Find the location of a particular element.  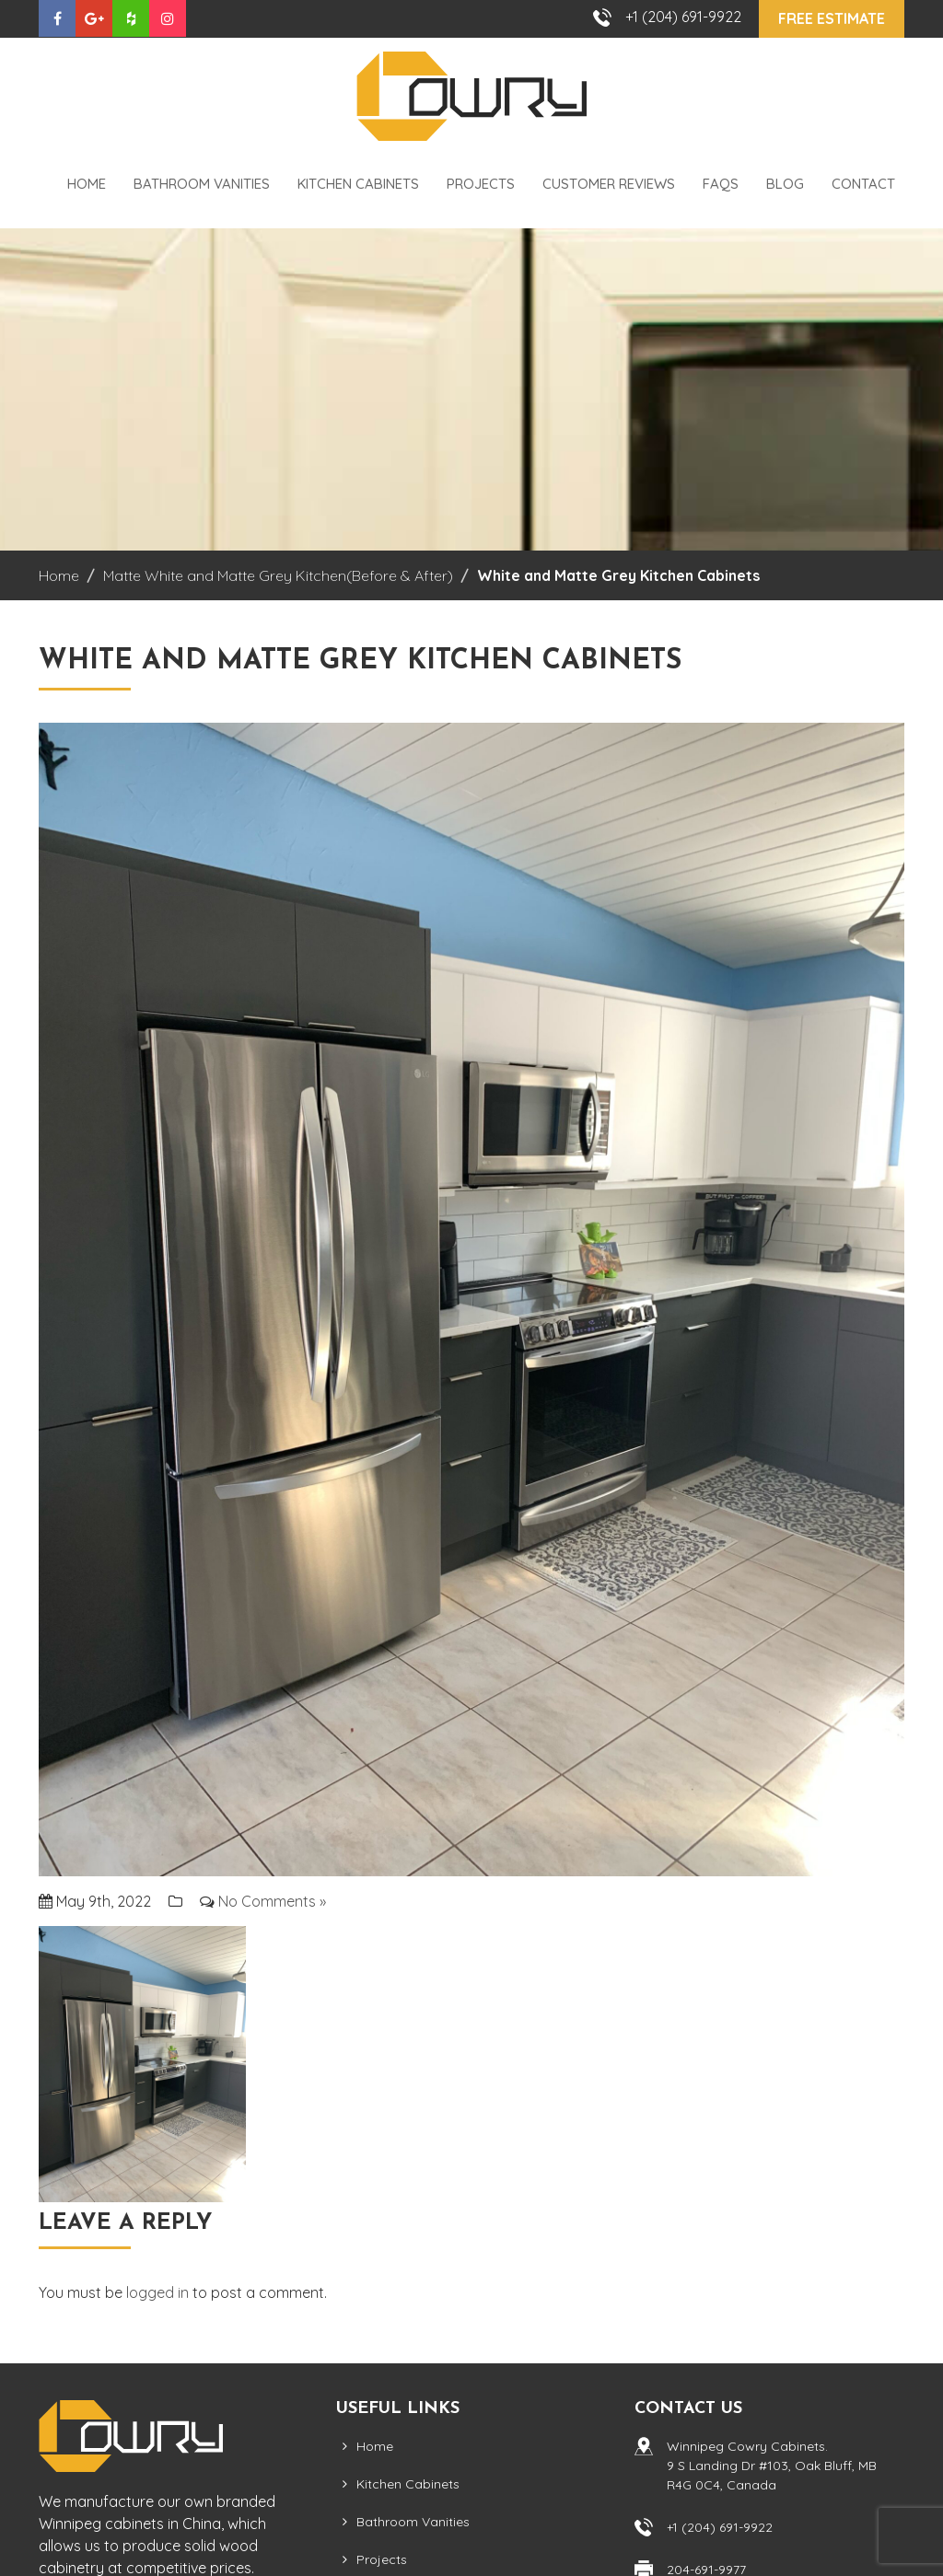

+1 (204) 691-9922 is located at coordinates (683, 16).